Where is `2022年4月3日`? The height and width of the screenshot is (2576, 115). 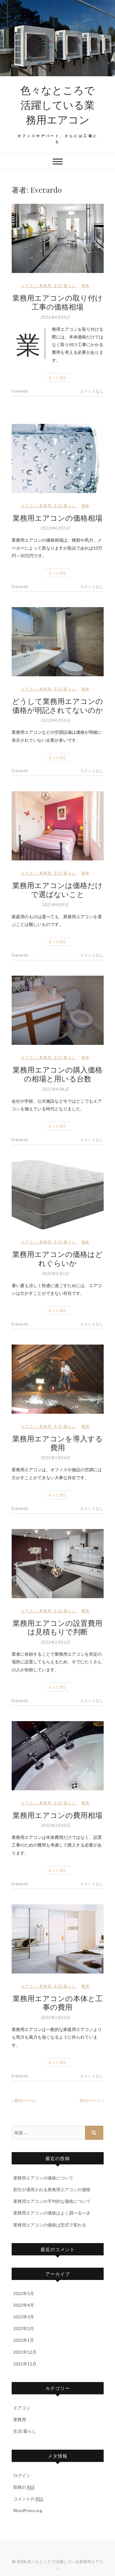
2022年4月3日 is located at coordinates (55, 1273).